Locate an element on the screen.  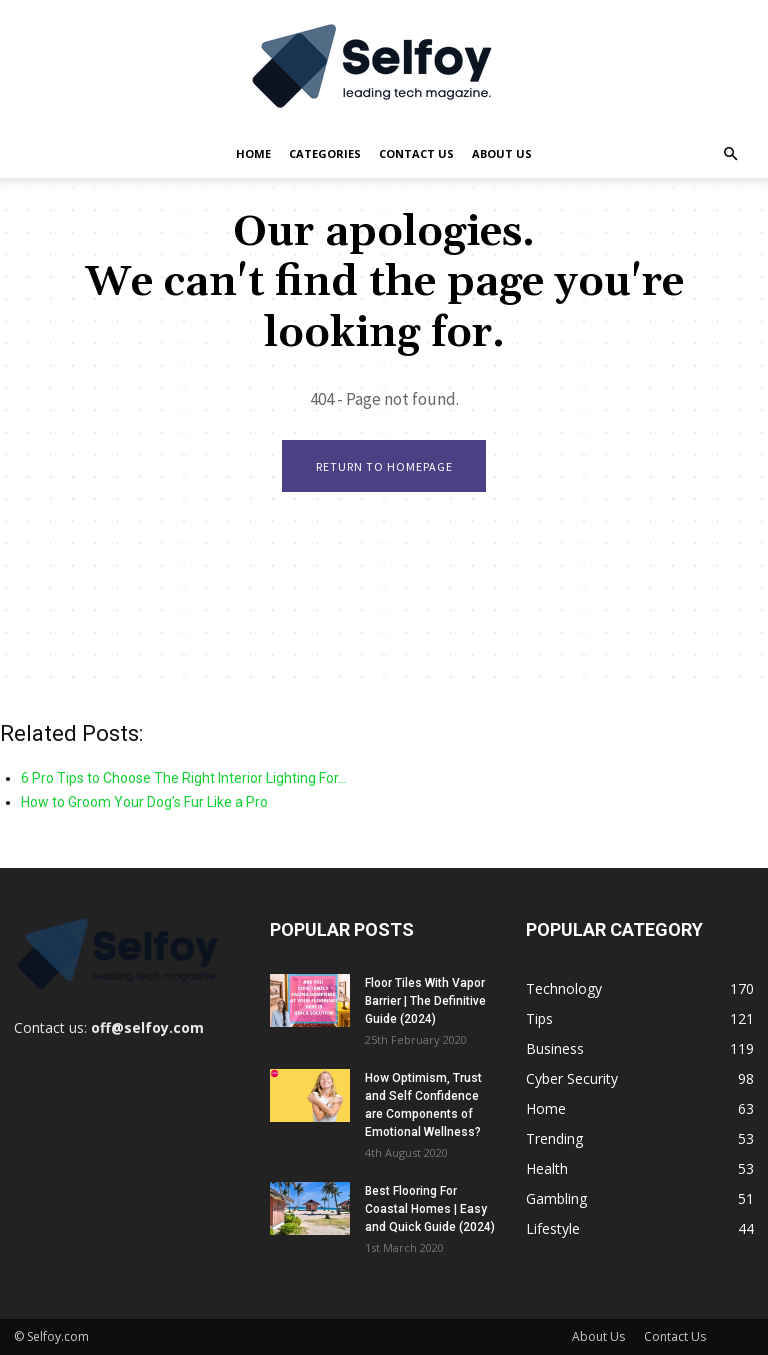
Contact Us is located at coordinates (416, 153).